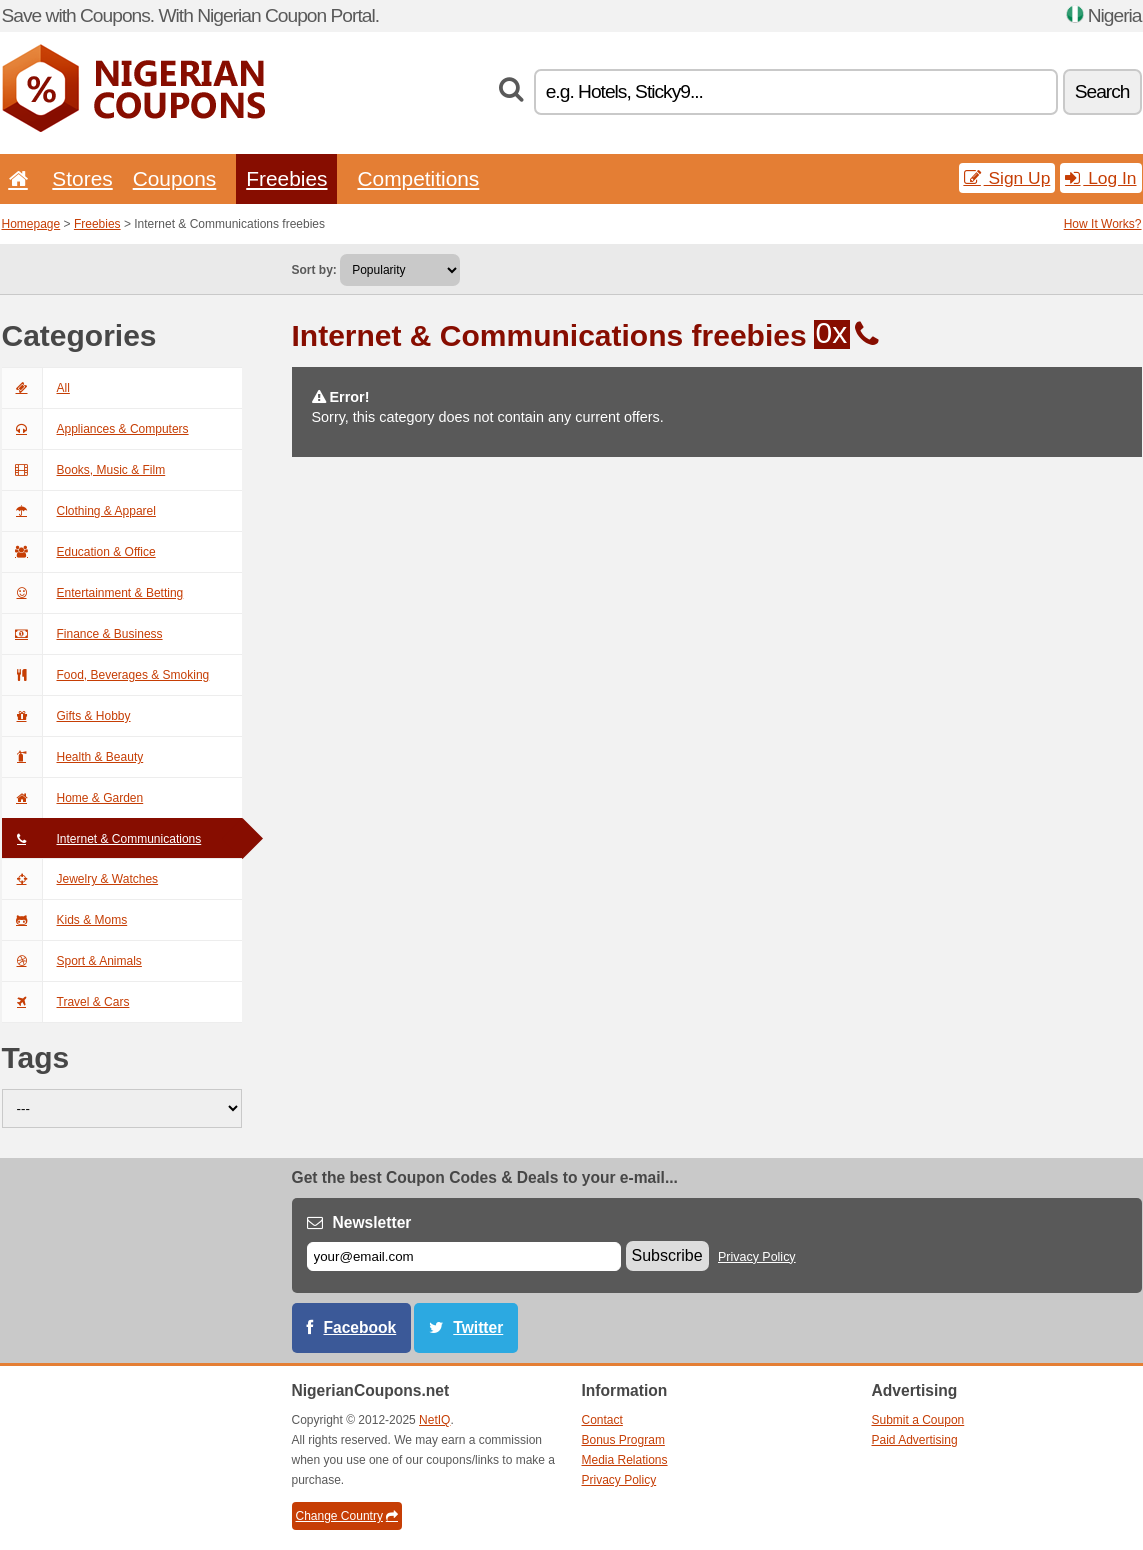 The image size is (1143, 1550). What do you see at coordinates (915, 1440) in the screenshot?
I see `Paid Advertising` at bounding box center [915, 1440].